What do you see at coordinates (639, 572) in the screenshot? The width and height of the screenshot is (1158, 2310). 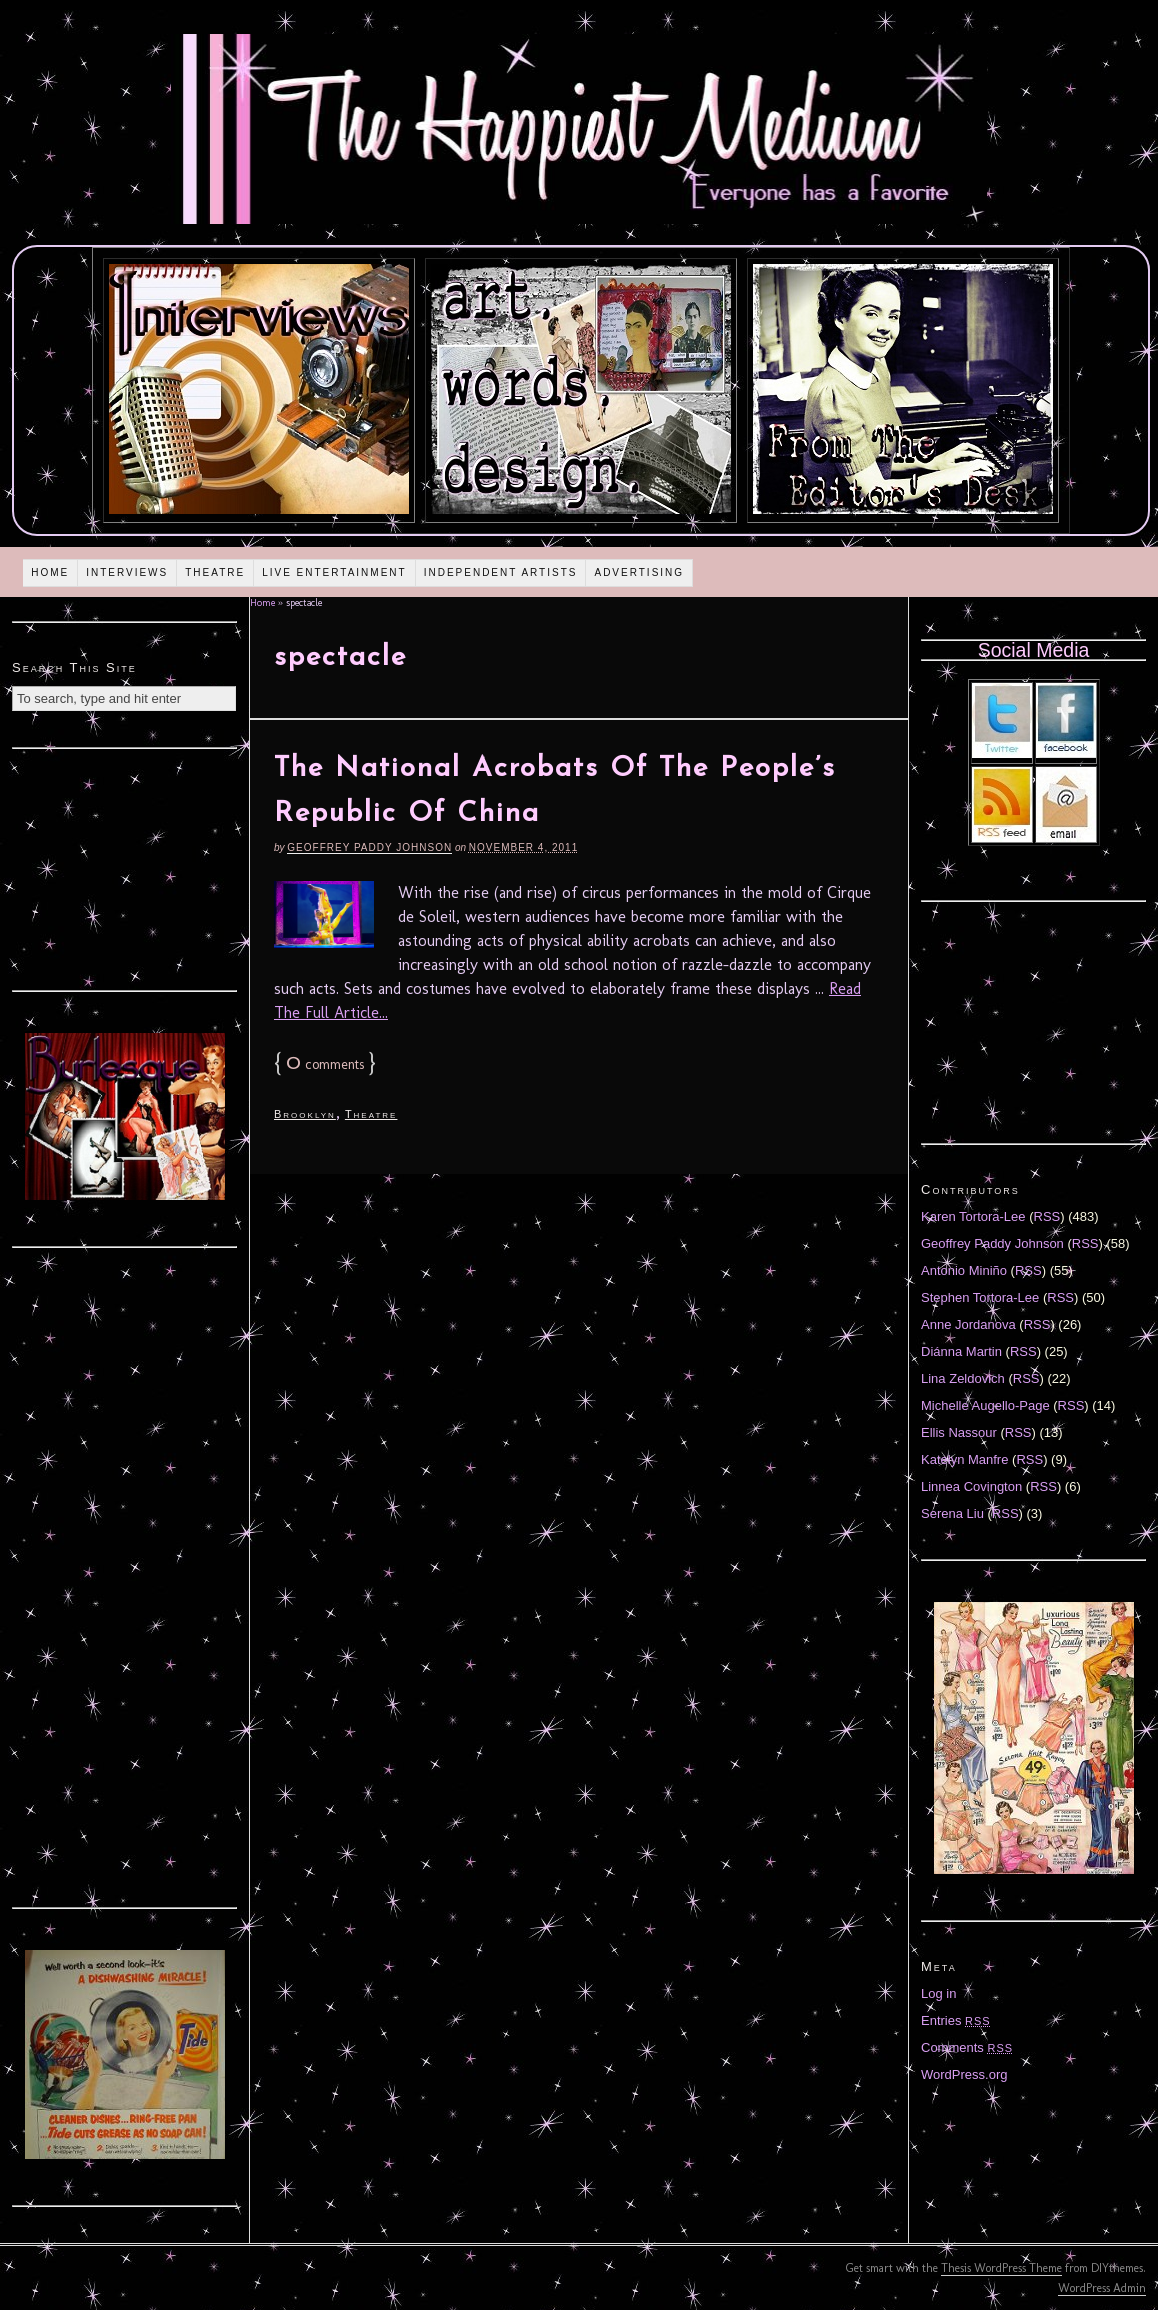 I see `Advertising` at bounding box center [639, 572].